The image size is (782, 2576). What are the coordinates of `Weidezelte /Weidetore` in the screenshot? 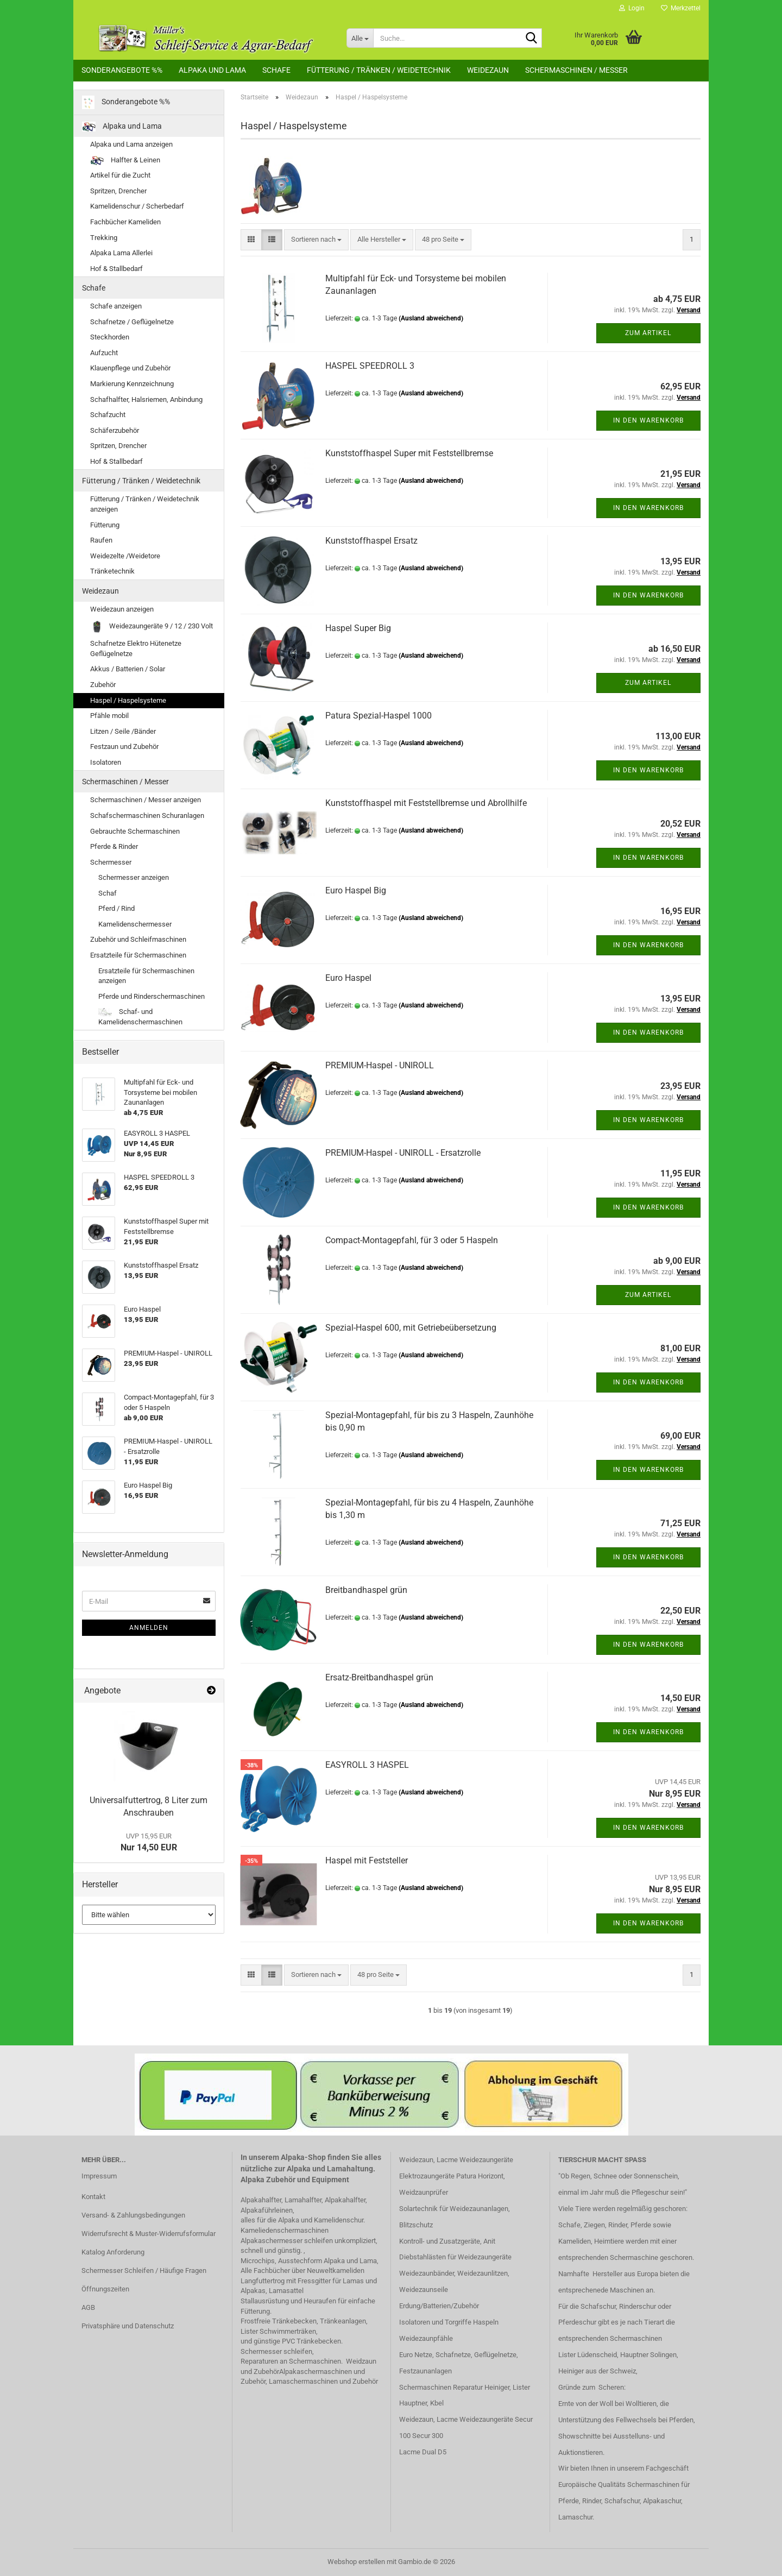 It's located at (125, 556).